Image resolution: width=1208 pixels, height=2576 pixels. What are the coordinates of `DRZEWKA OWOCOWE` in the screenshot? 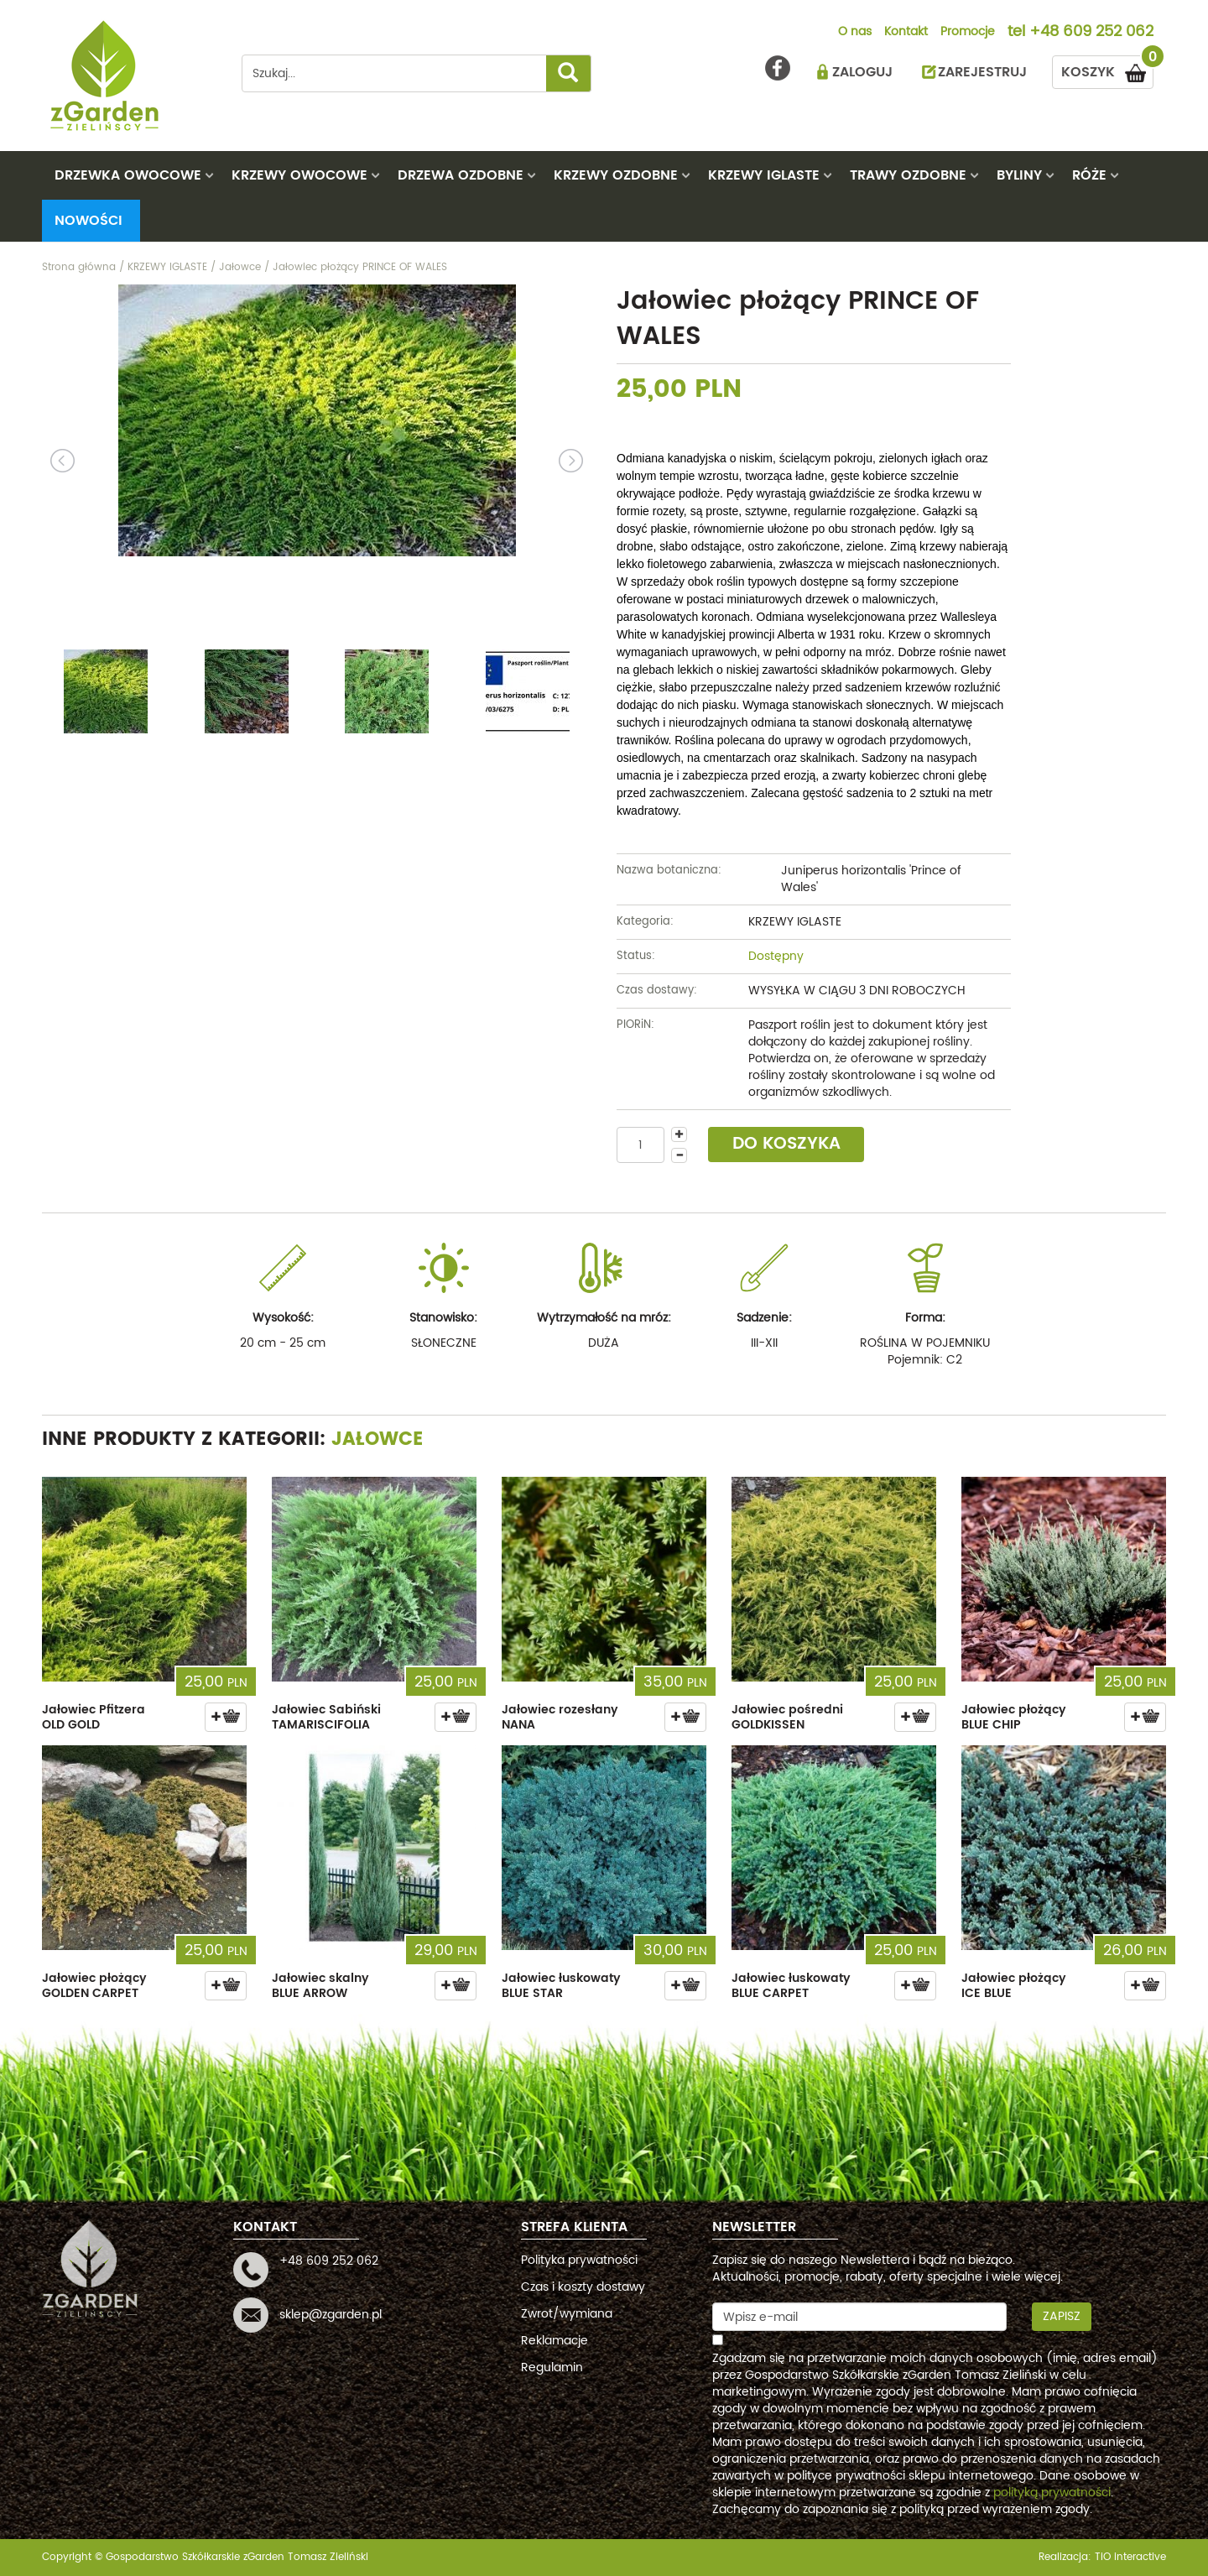 It's located at (128, 175).